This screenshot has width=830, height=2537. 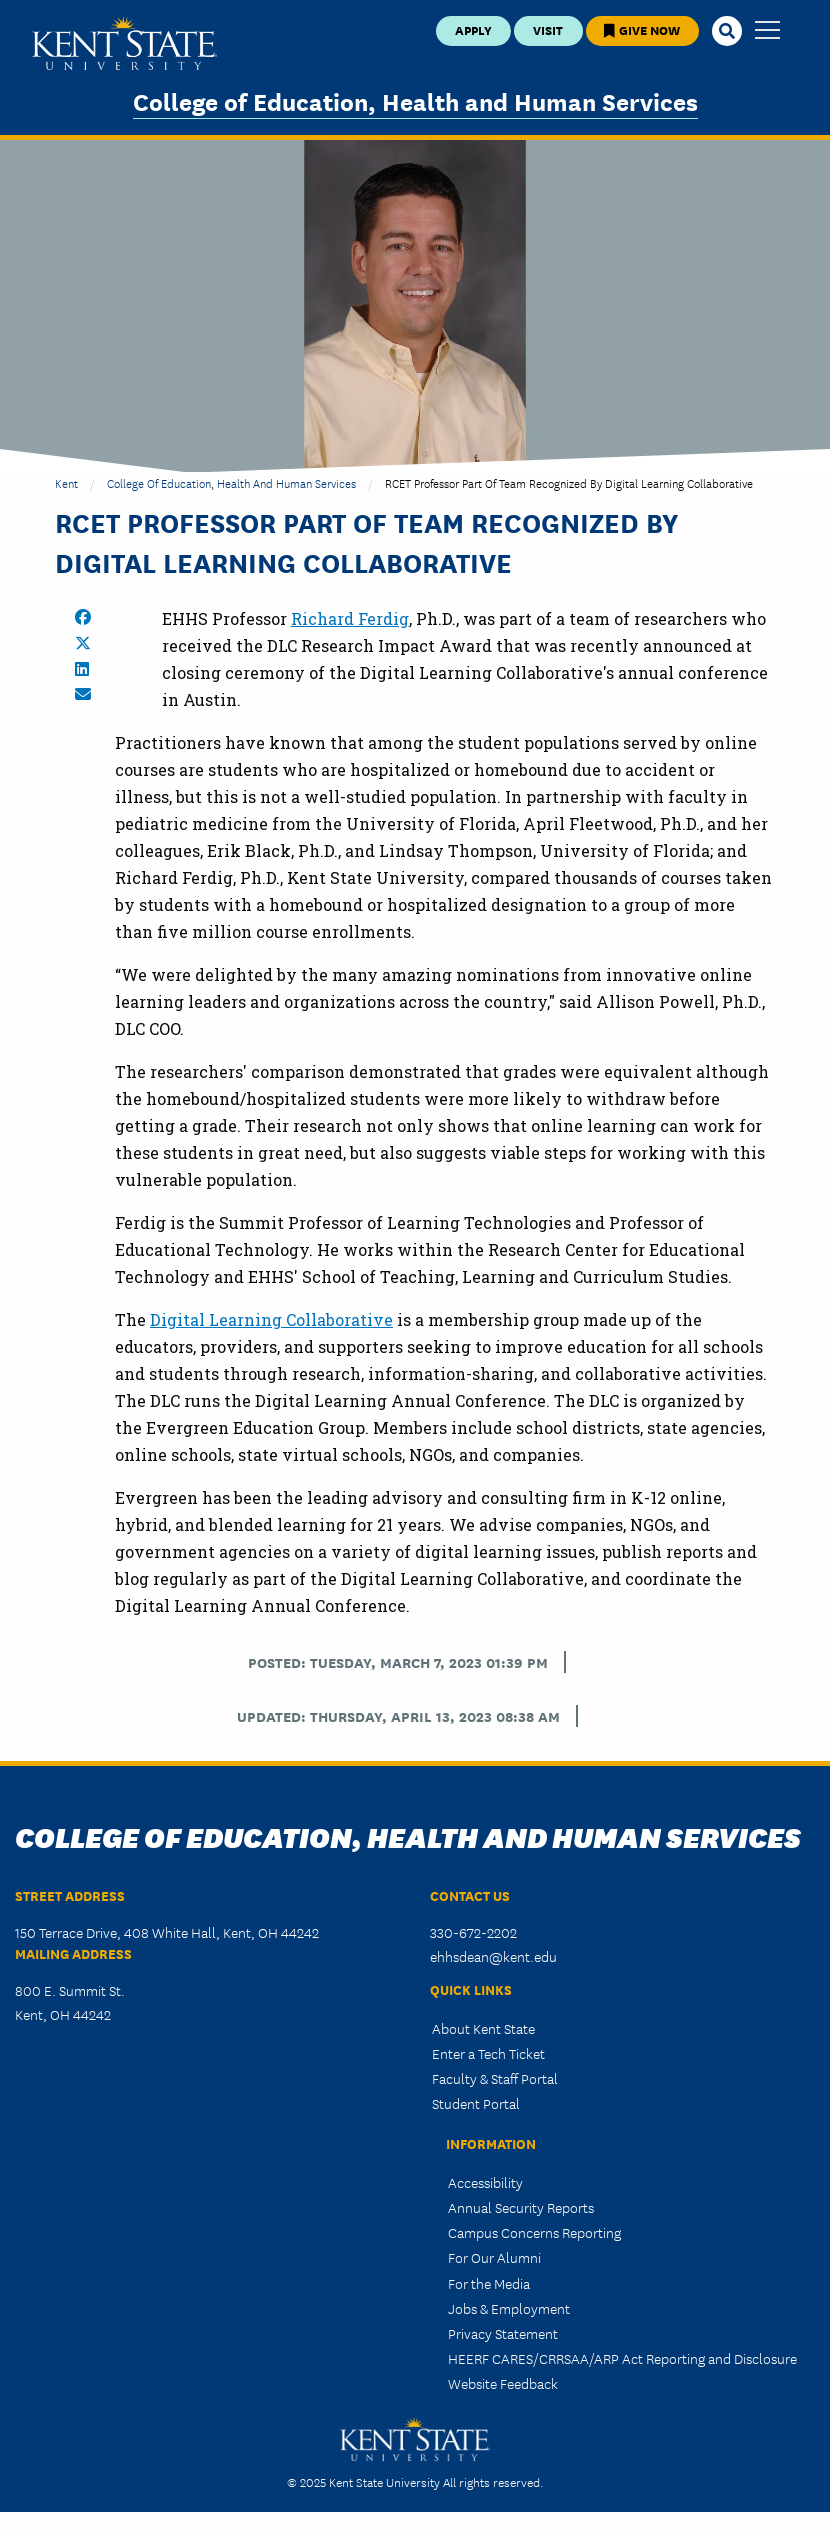 What do you see at coordinates (503, 2333) in the screenshot?
I see `Privacy Statement` at bounding box center [503, 2333].